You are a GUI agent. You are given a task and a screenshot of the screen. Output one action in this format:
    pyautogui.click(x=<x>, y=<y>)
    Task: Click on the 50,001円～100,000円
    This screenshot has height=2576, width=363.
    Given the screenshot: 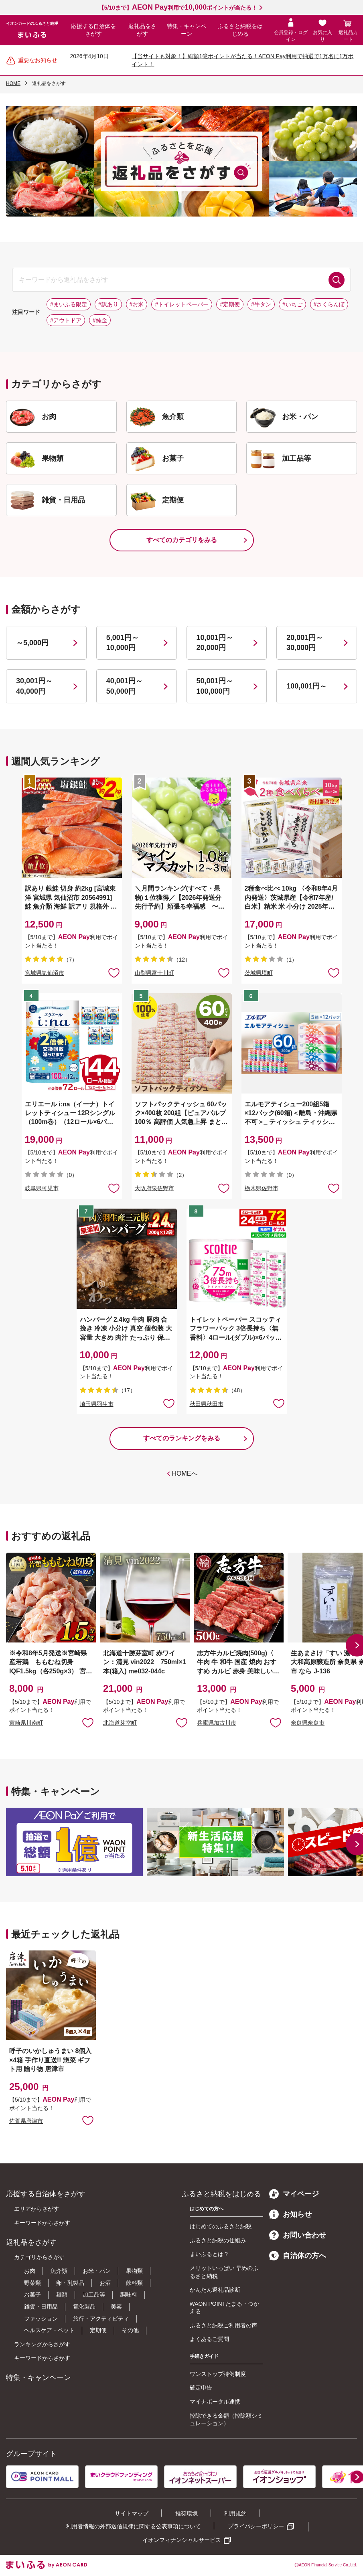 What is the action you would take?
    pyautogui.click(x=215, y=686)
    